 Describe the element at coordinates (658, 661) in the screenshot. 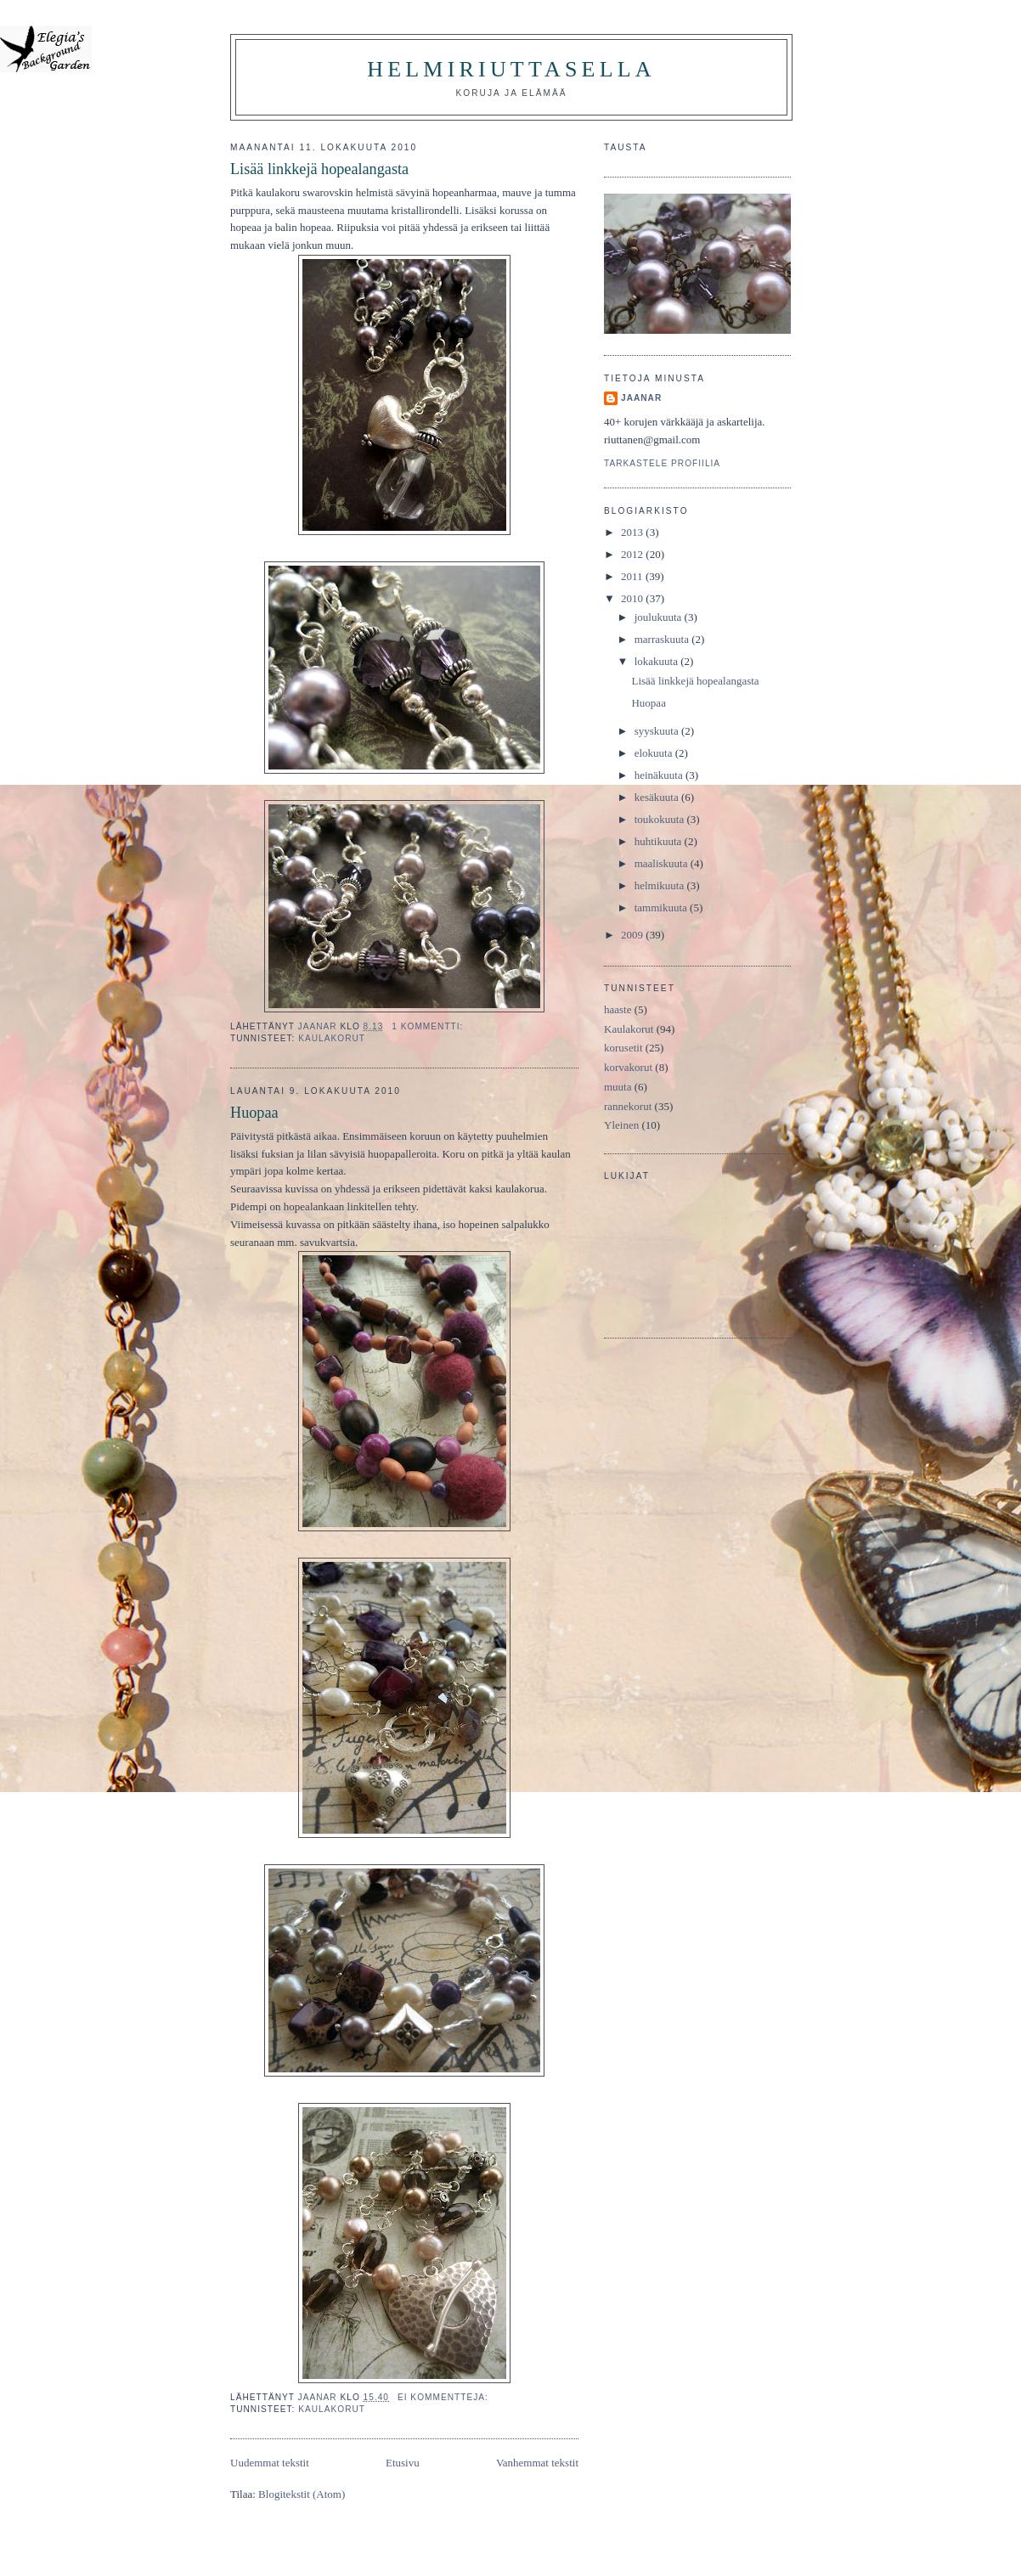

I see `lokakuuta` at that location.